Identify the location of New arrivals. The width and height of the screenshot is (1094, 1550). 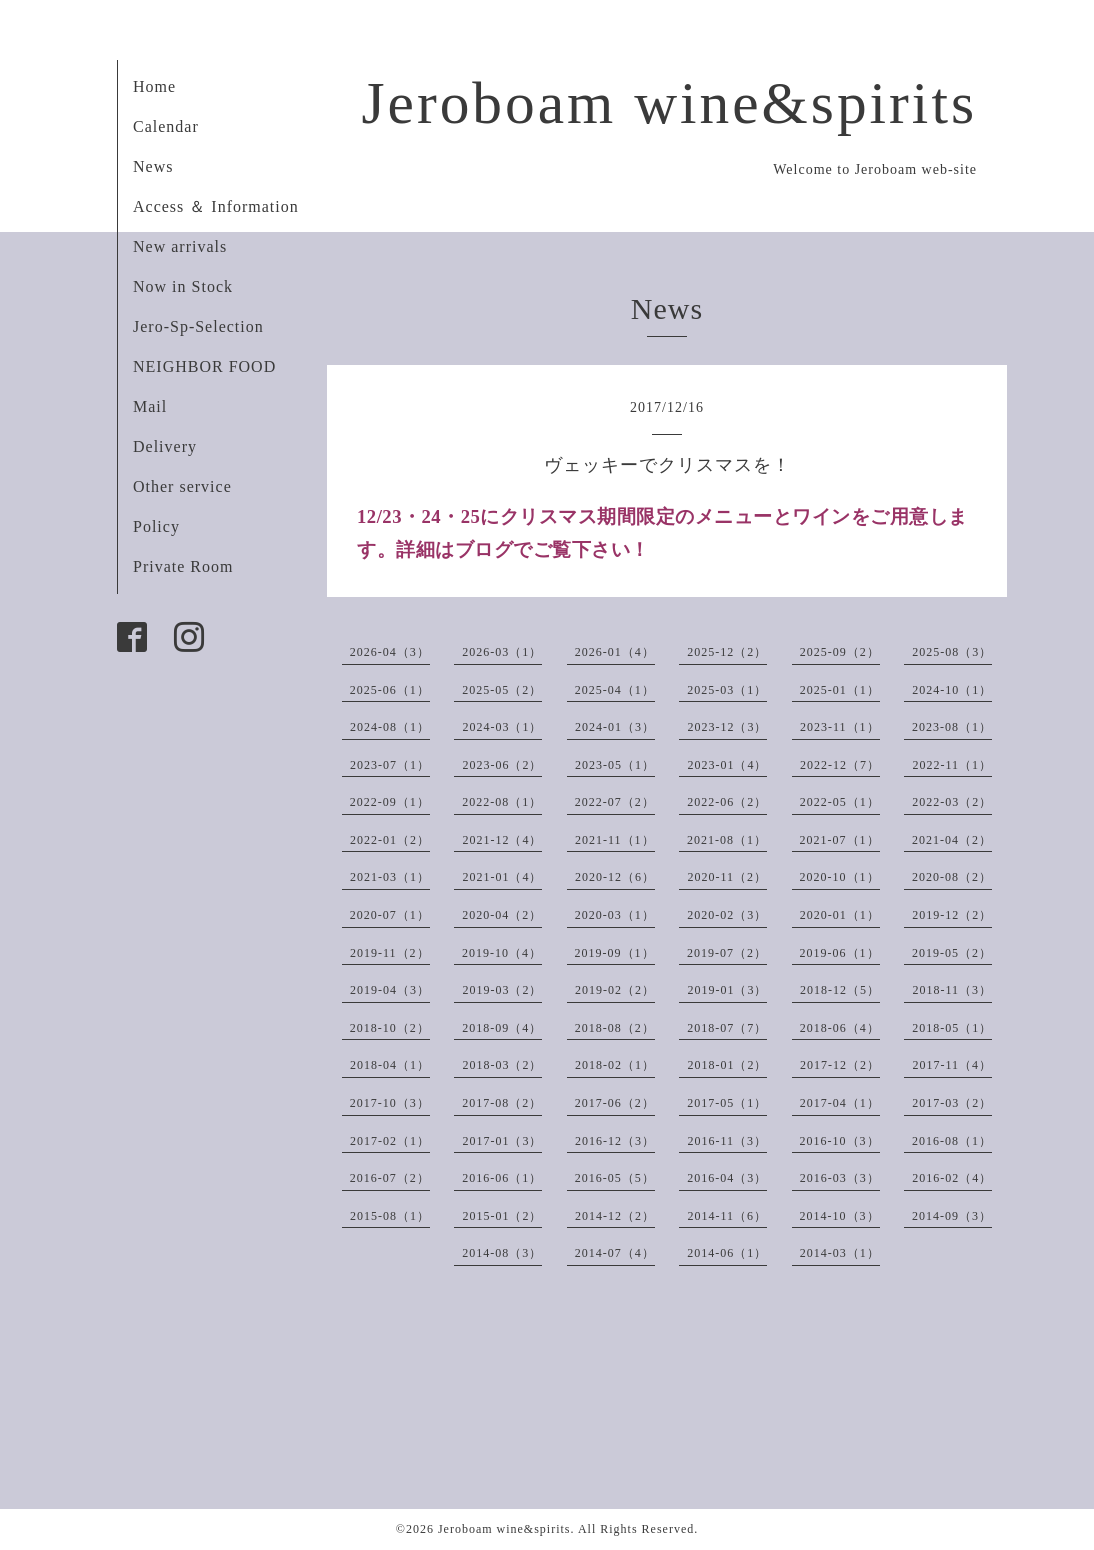
(180, 246).